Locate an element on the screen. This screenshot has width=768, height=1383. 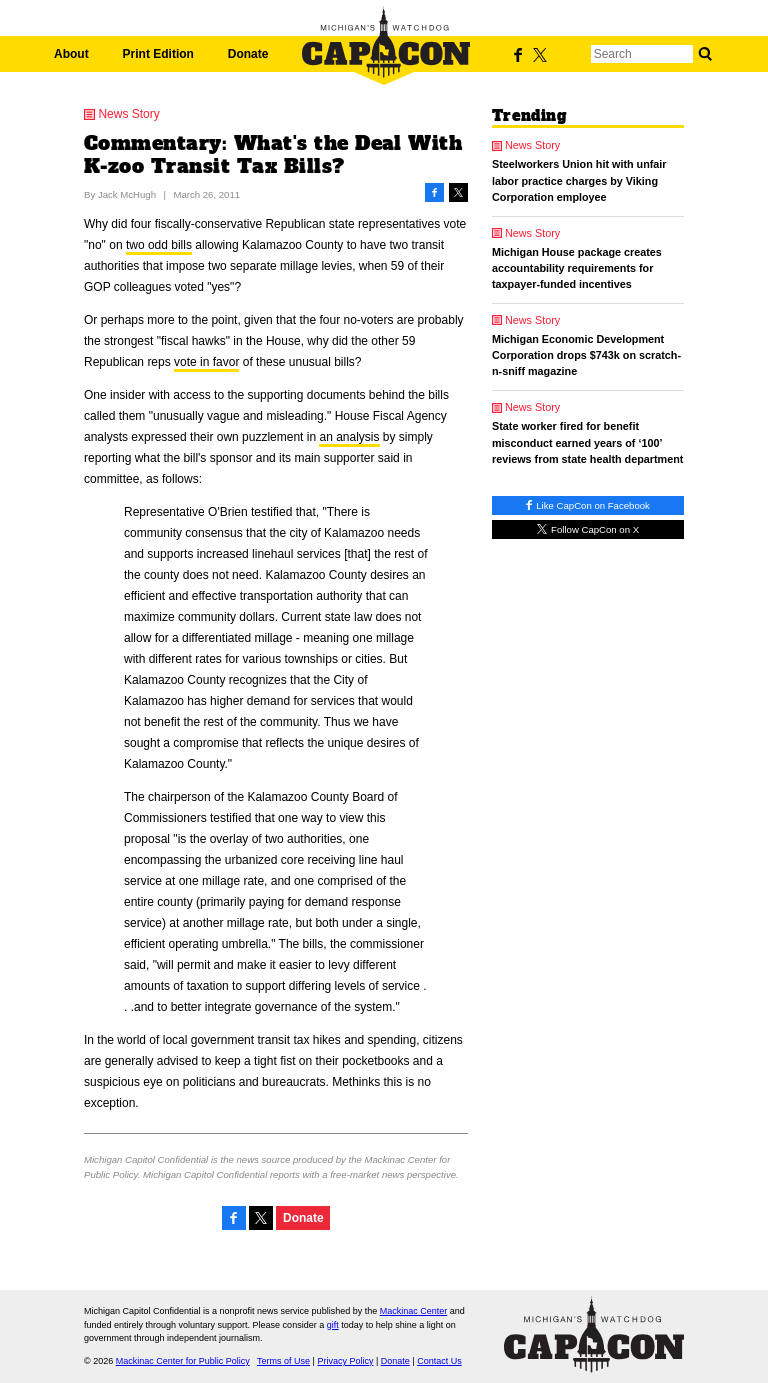
News Story is located at coordinates (128, 114).